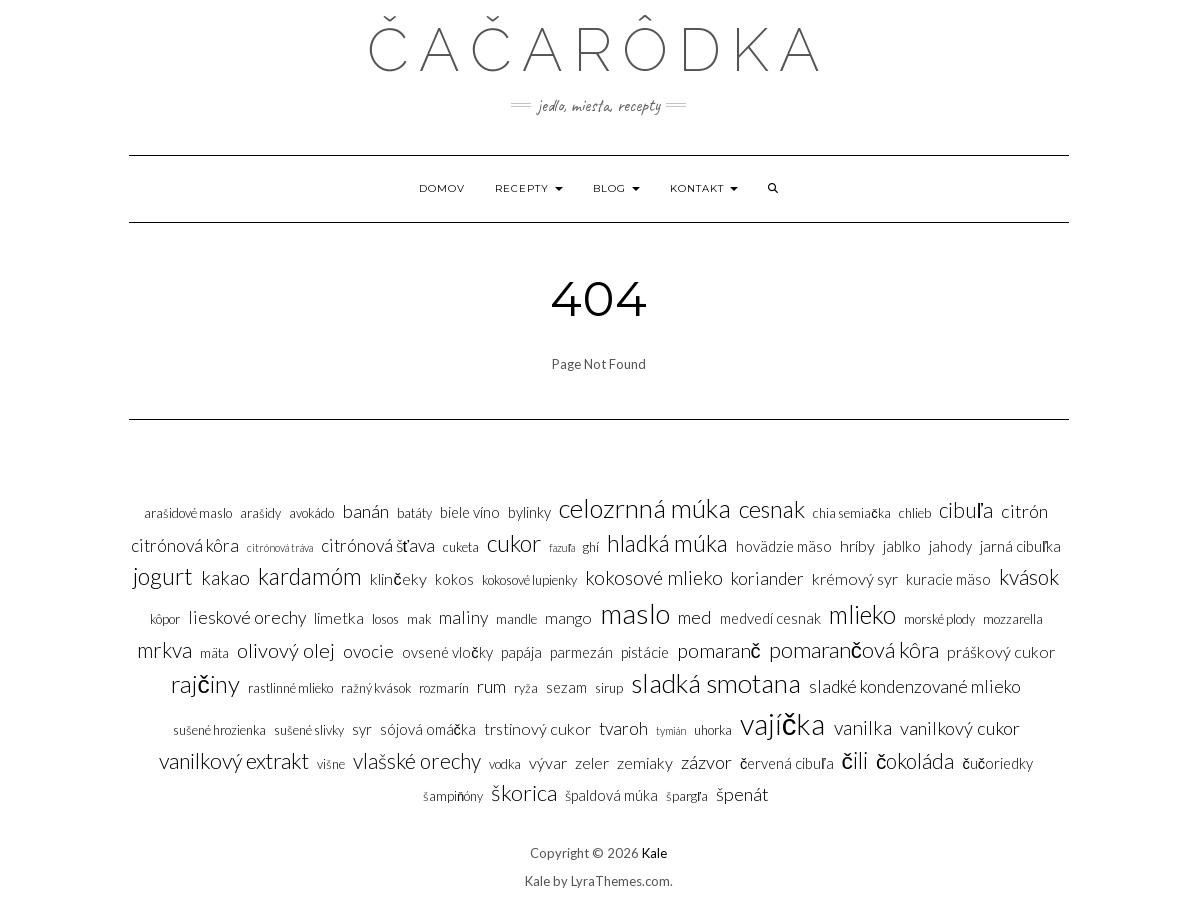 Image resolution: width=1197 pixels, height=911 pixels. Describe the element at coordinates (719, 650) in the screenshot. I see `Pomaranč [Pomaranč (9 položiek)]` at that location.